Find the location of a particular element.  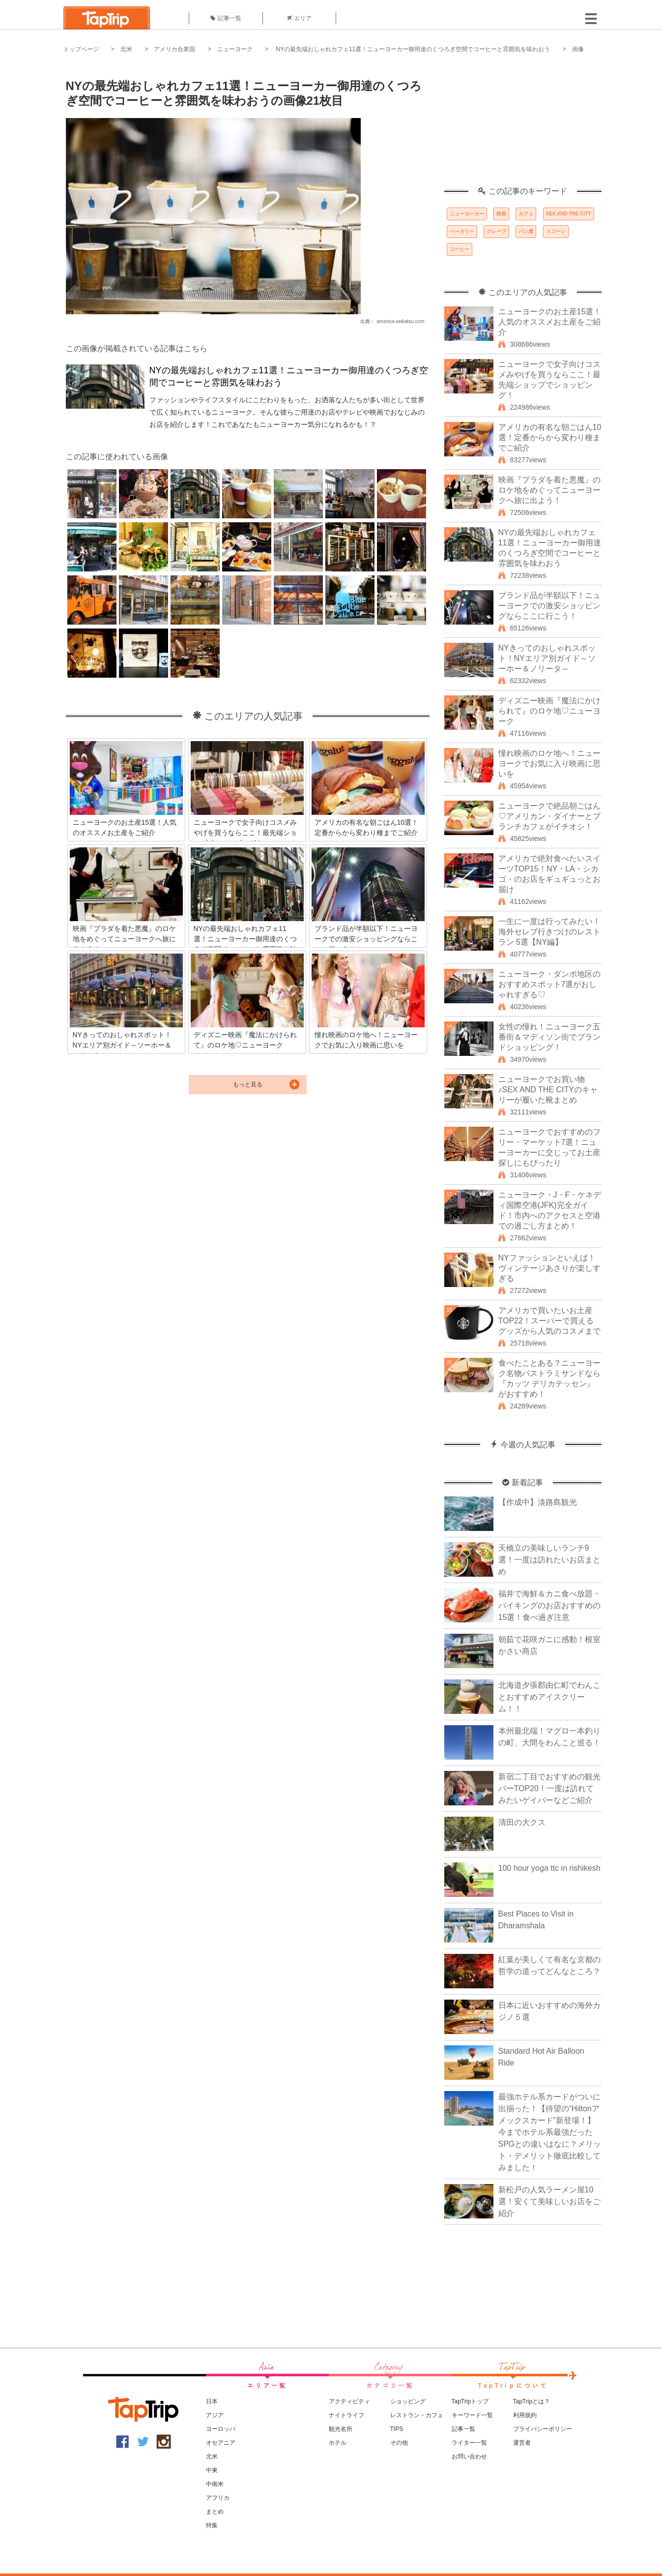

憧れ映画のロケ地へ！ニューヨークでお気に入り映画に思いを is located at coordinates (549, 763).